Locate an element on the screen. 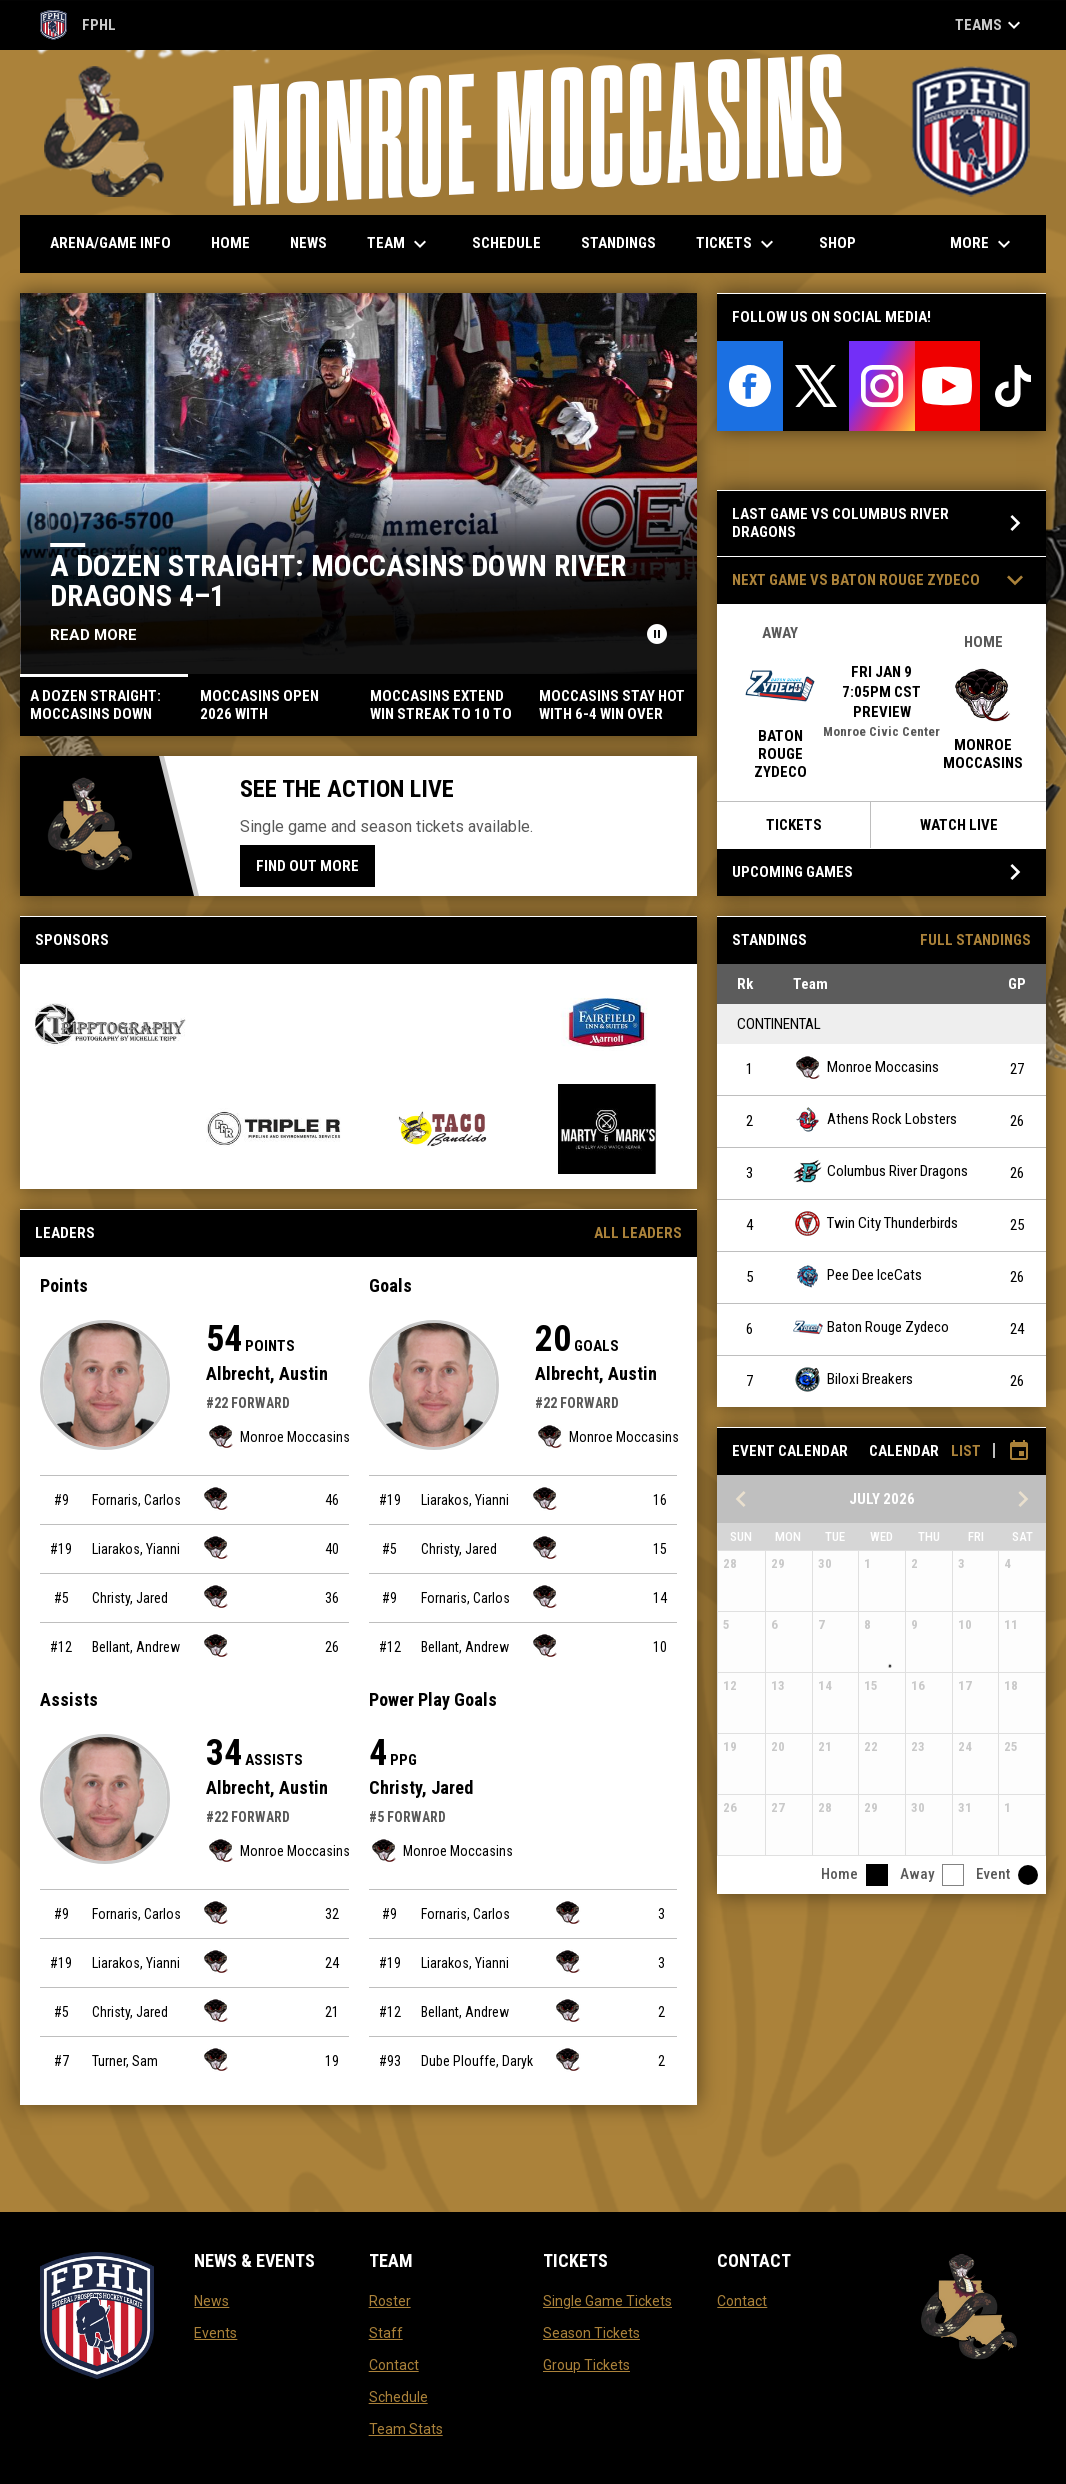 The height and width of the screenshot is (2484, 1066). [Pause news slider] is located at coordinates (657, 634).